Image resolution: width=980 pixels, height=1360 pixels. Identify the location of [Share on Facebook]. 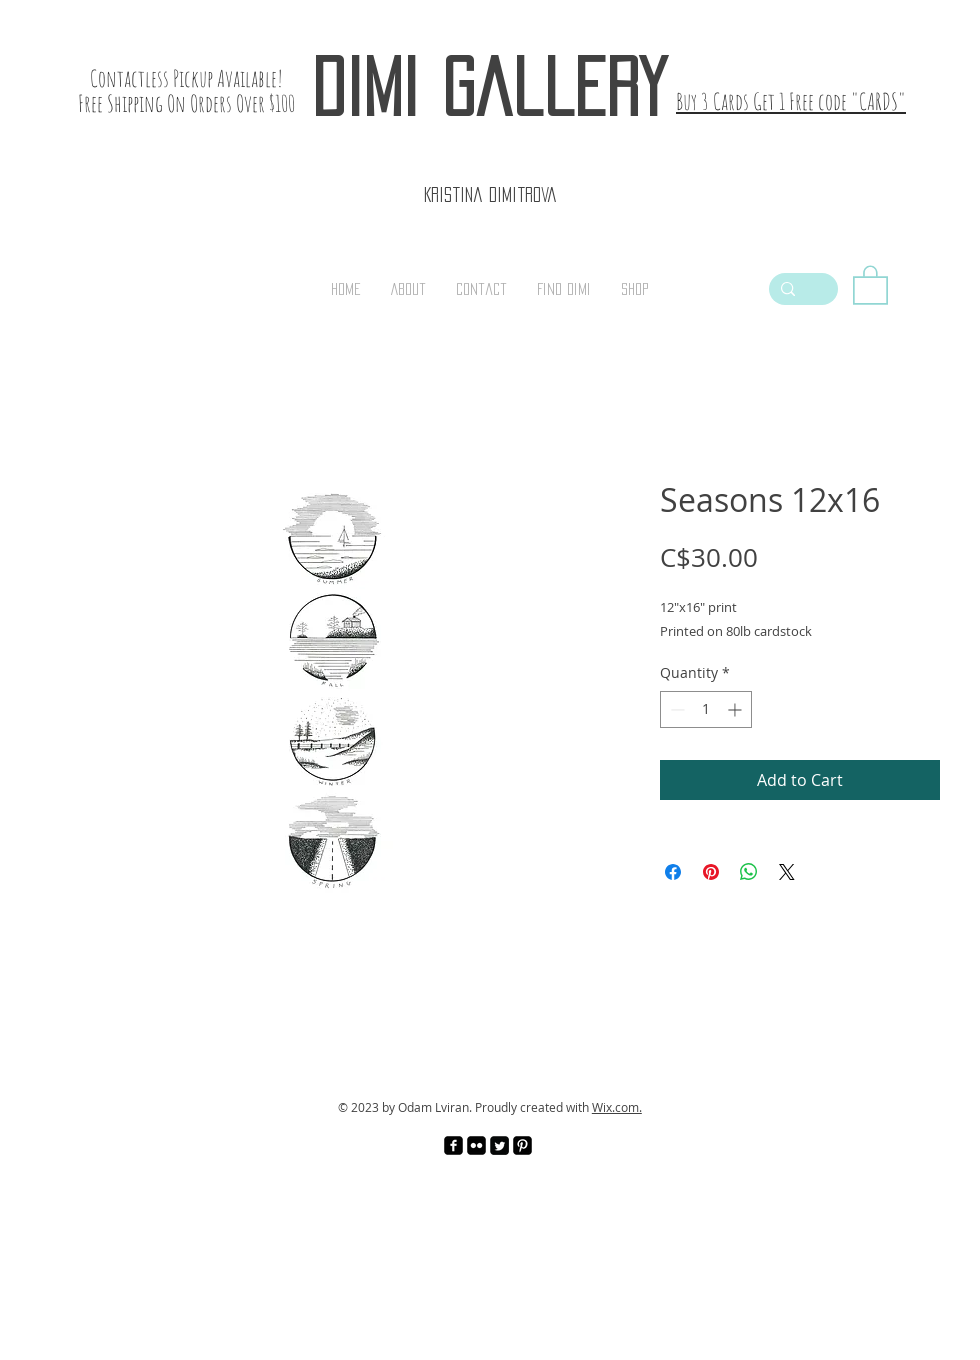
(673, 872).